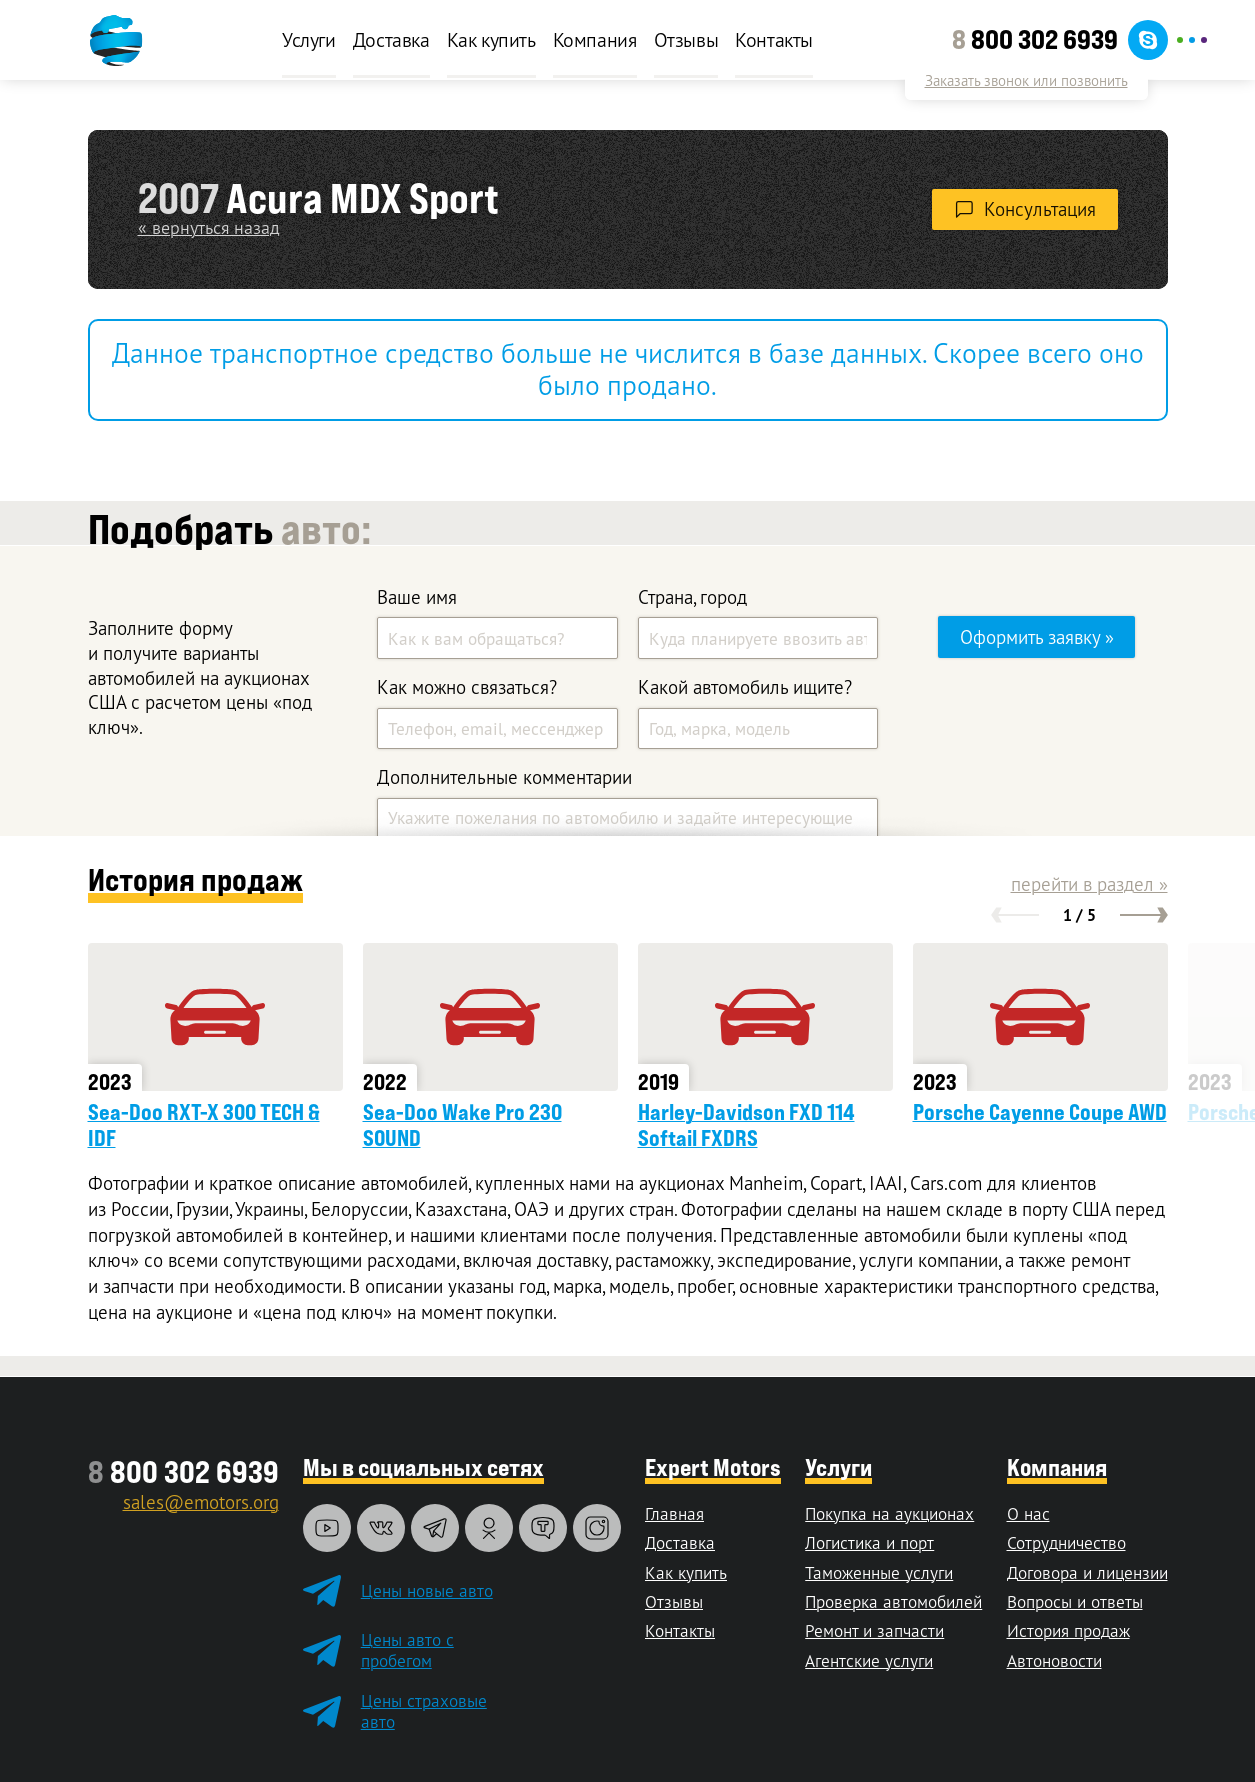 This screenshot has height=1782, width=1255. What do you see at coordinates (309, 39) in the screenshot?
I see `Услуги` at bounding box center [309, 39].